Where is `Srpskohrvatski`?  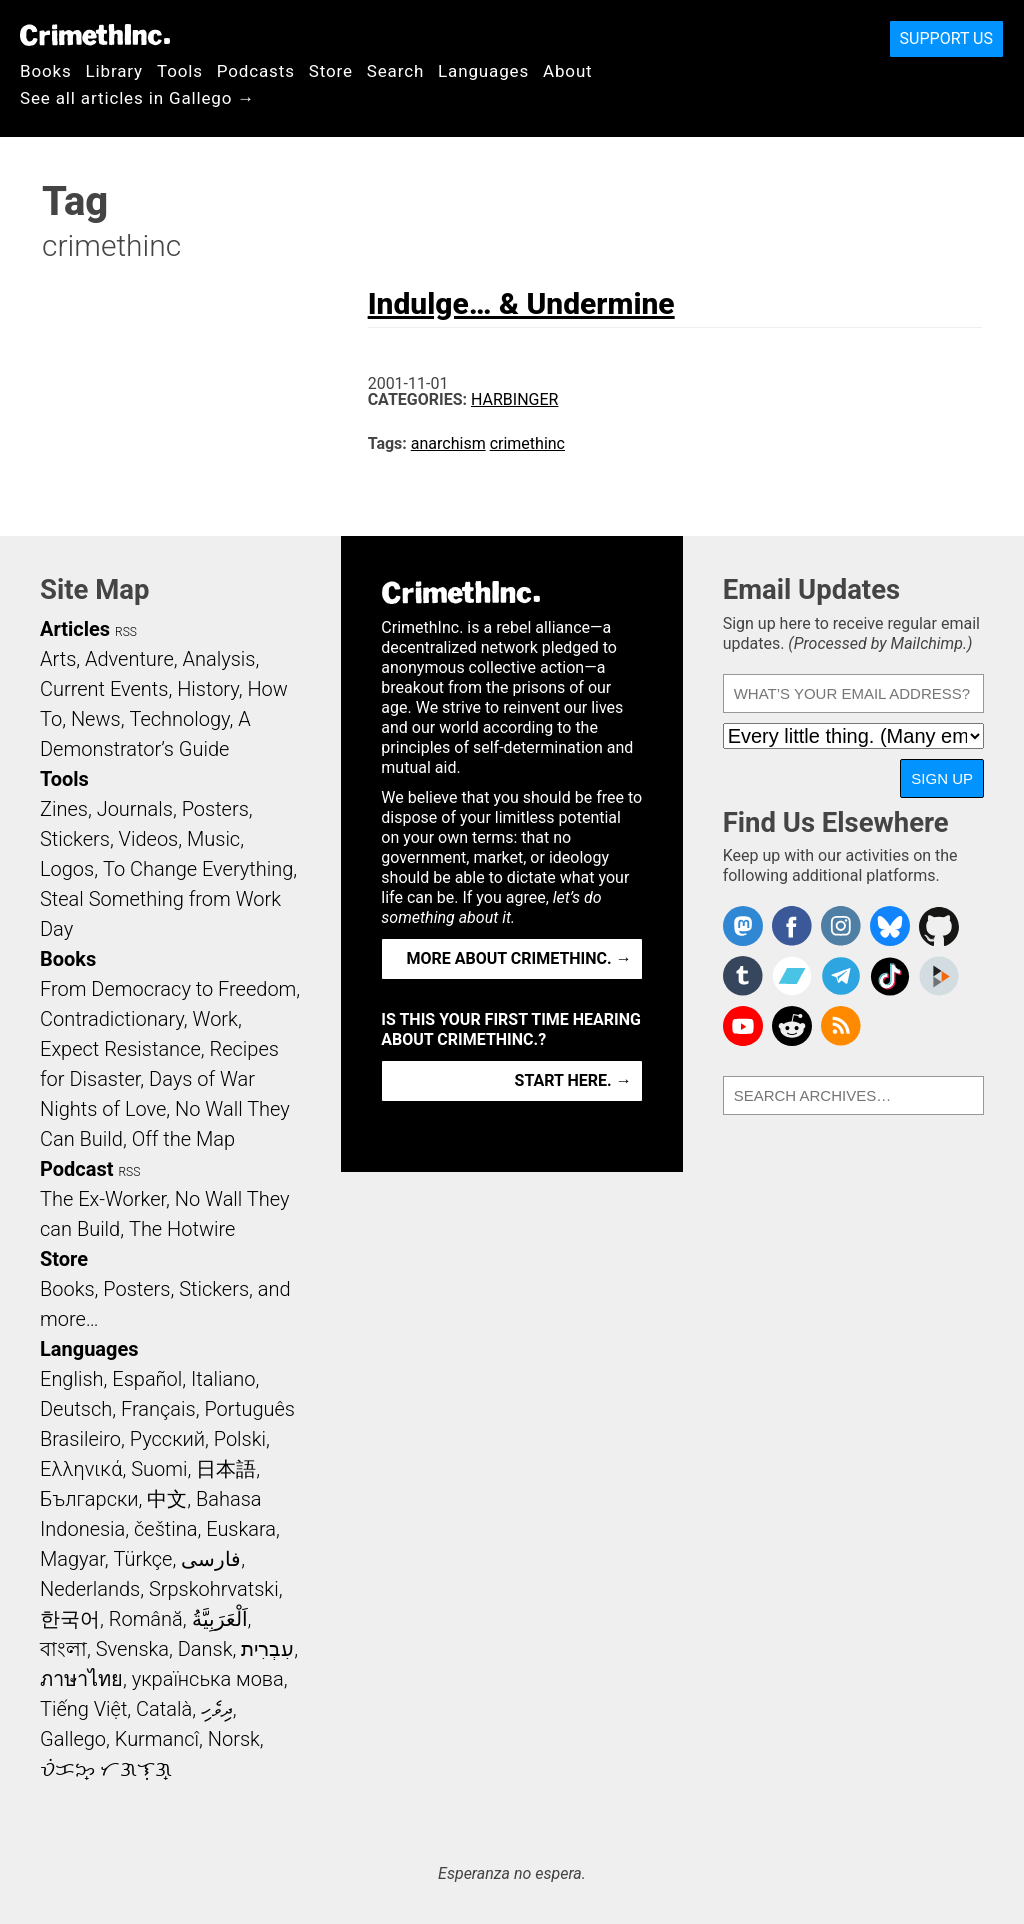 Srpskohrvatski is located at coordinates (214, 1589).